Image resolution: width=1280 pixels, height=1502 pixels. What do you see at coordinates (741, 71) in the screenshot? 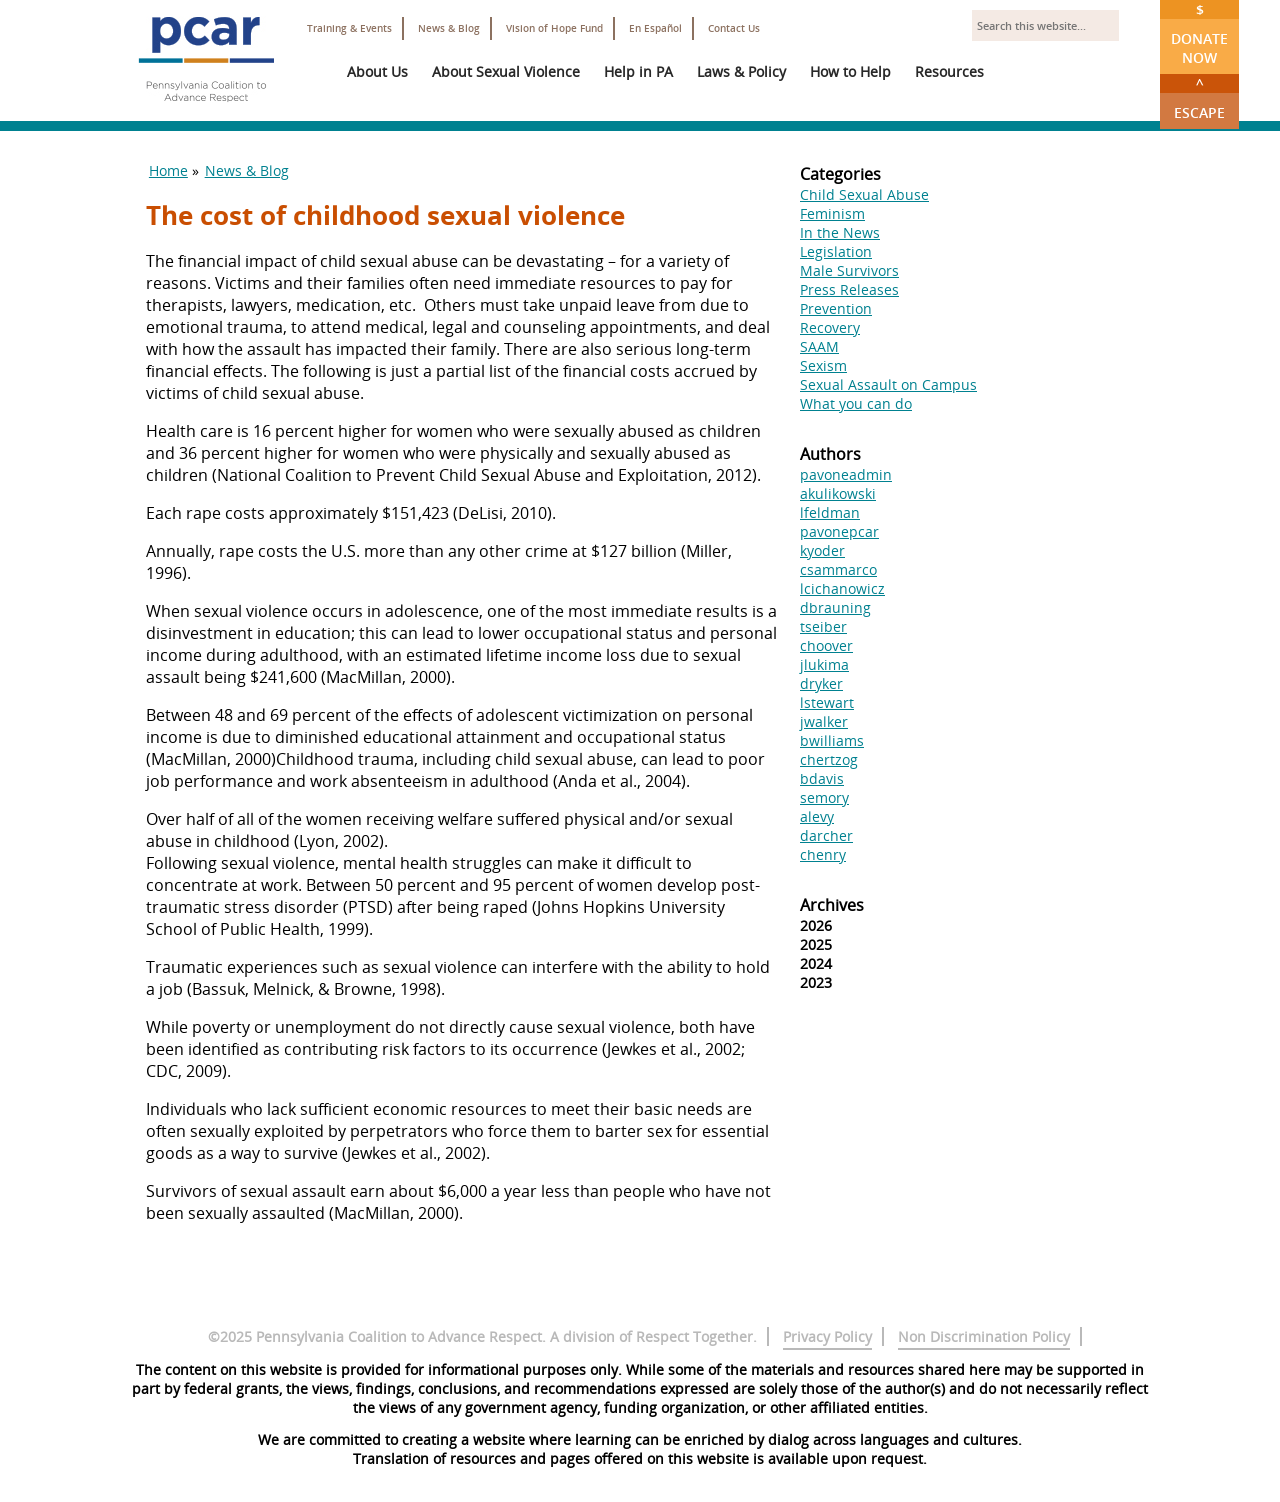
I see `Laws & Policy` at bounding box center [741, 71].